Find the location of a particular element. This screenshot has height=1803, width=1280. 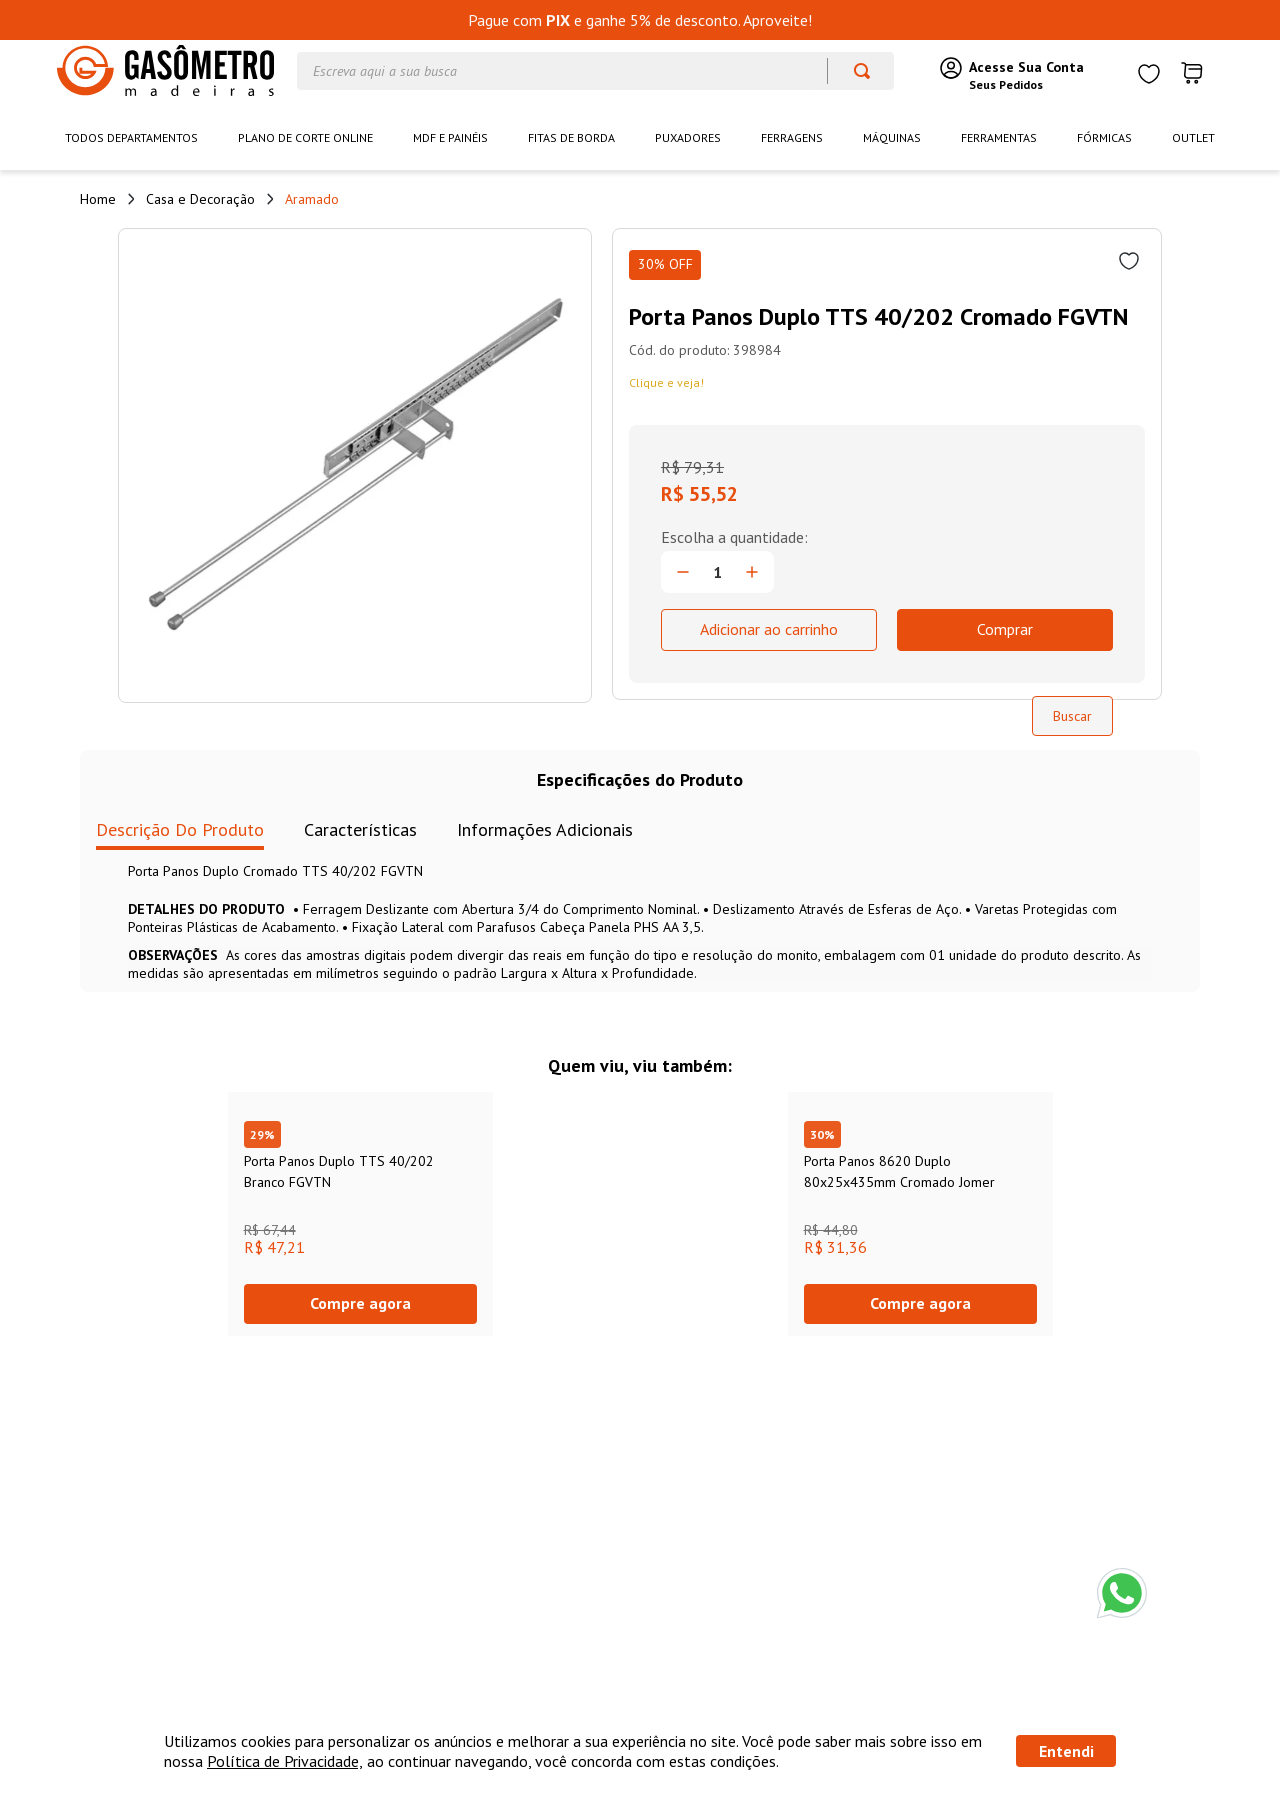

[Buscar produtos] is located at coordinates (852, 71).